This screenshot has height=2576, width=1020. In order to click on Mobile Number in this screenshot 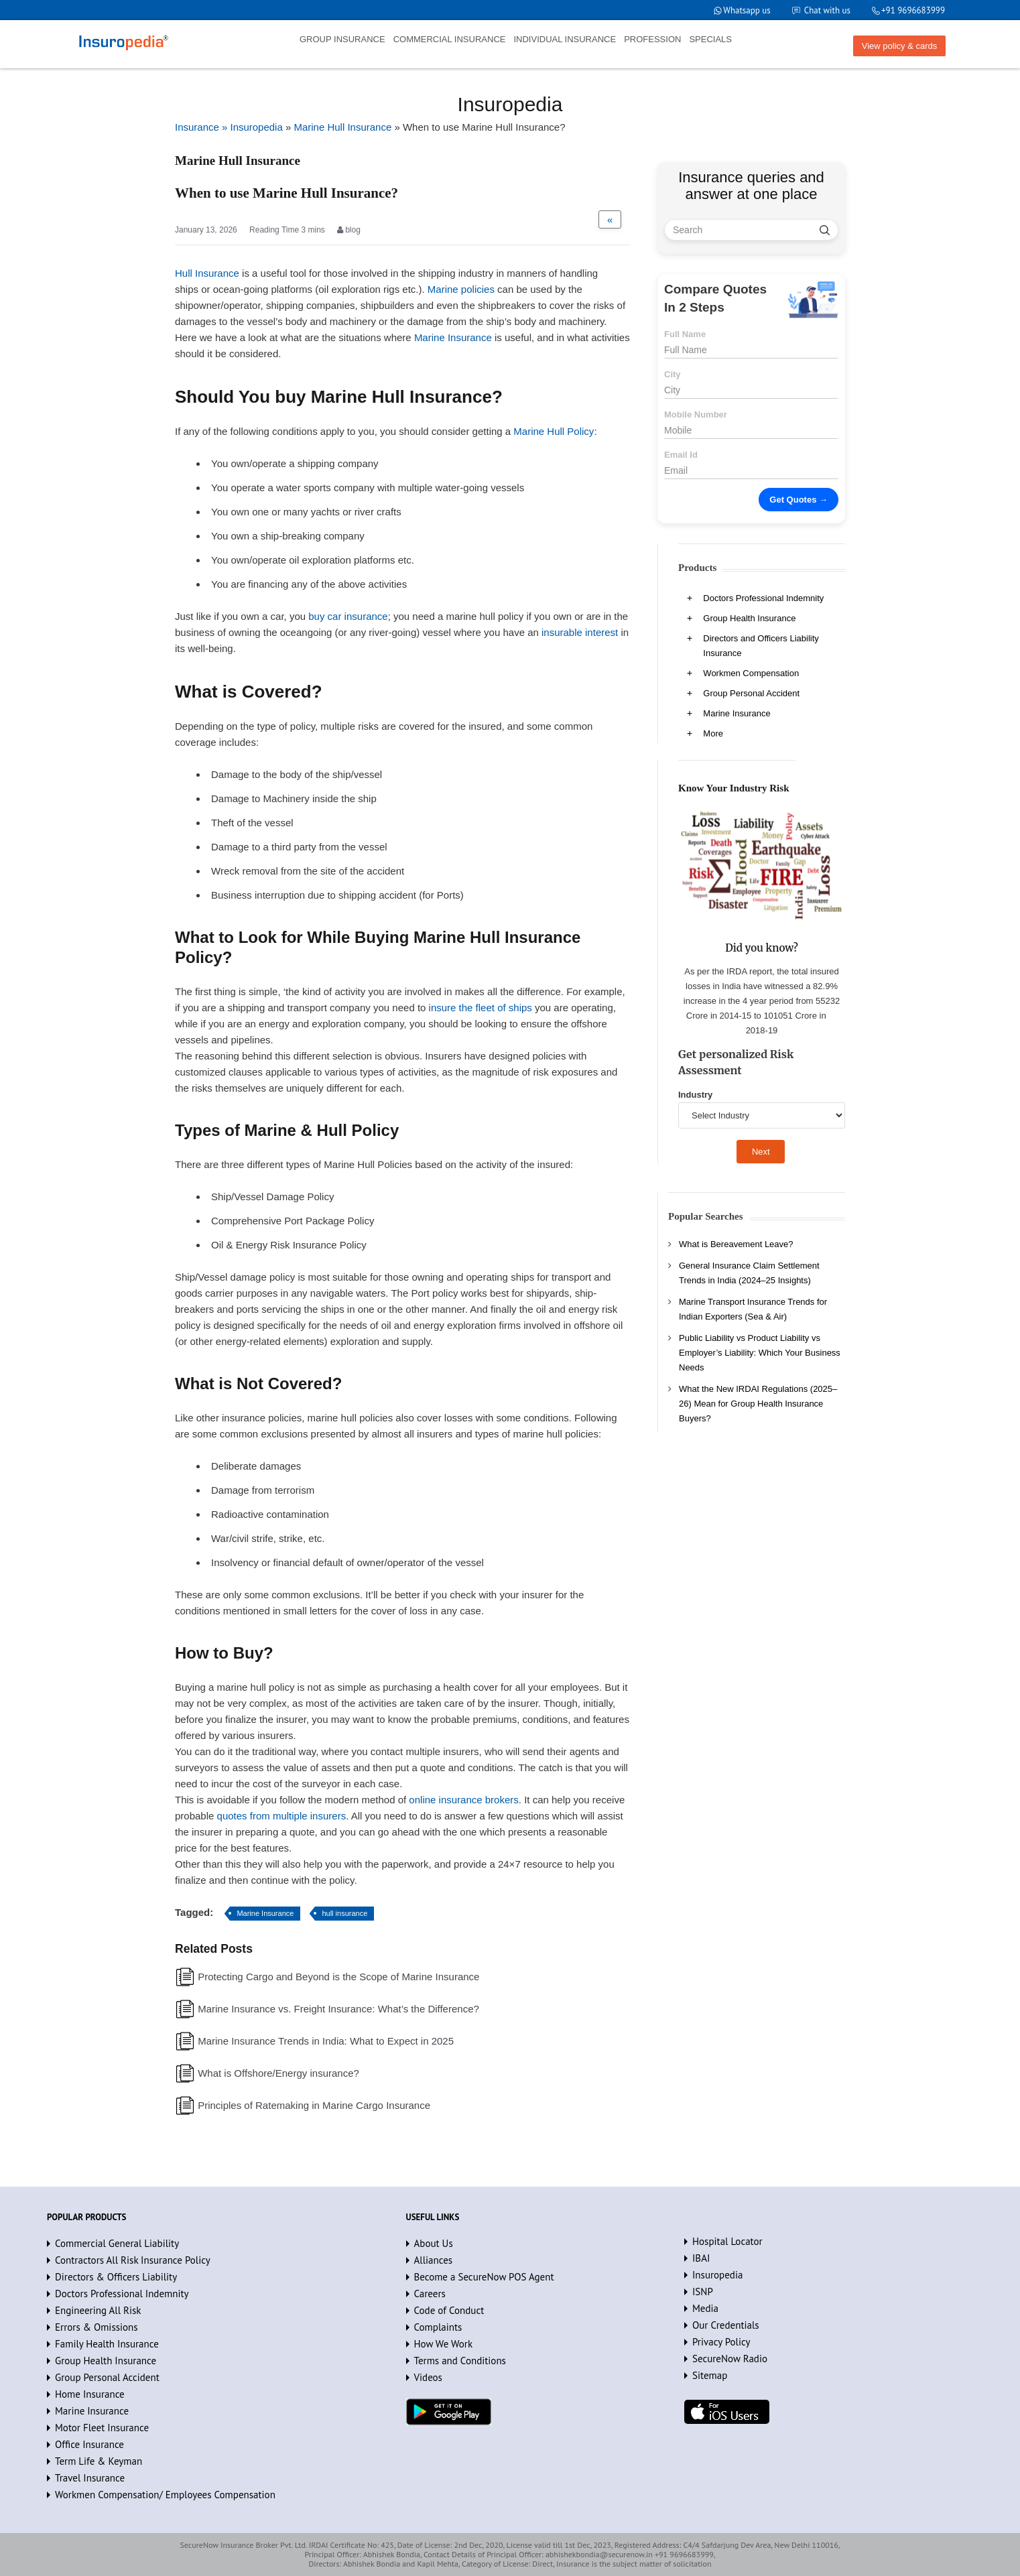, I will do `click(695, 414)`.